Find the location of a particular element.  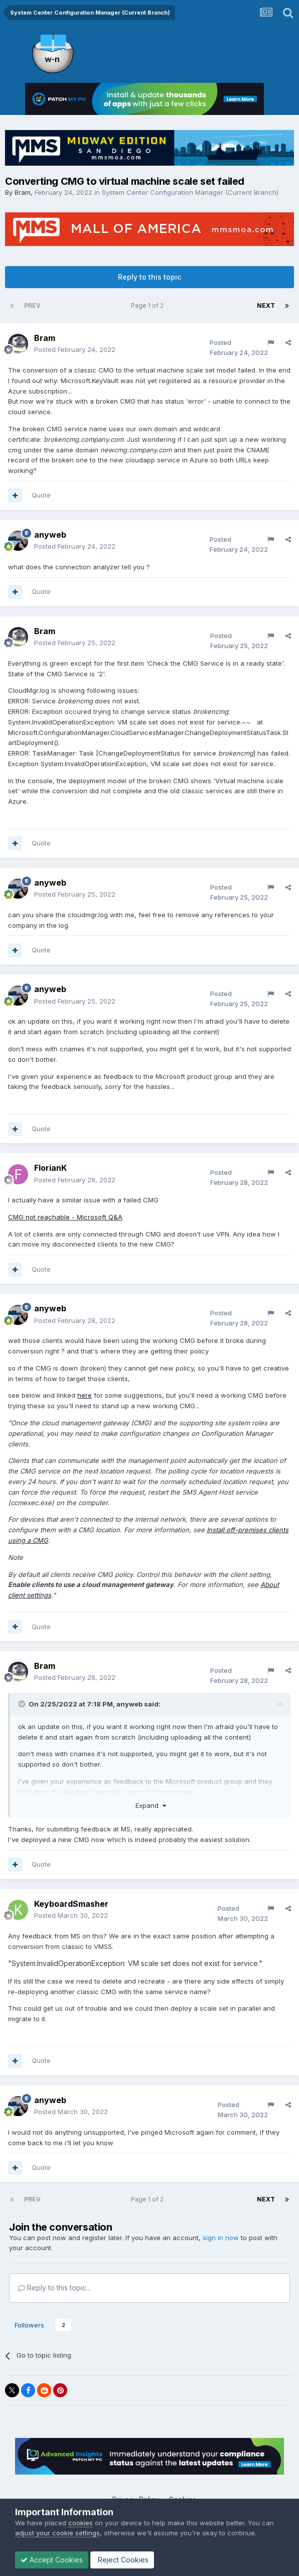

[Toggle Quote] is located at coordinates (22, 1704).